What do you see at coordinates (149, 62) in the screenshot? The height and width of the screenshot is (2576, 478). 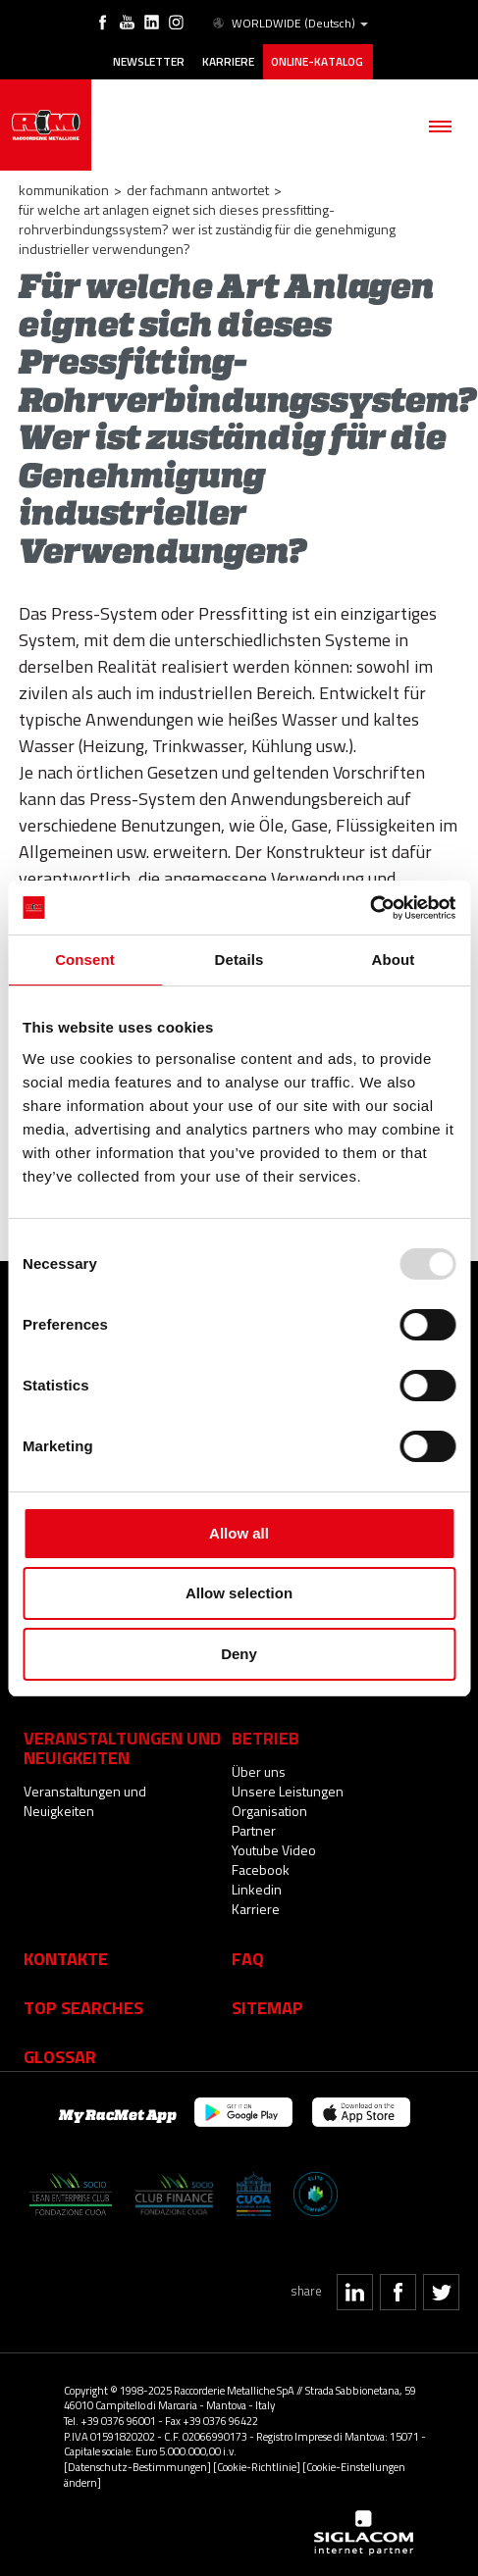 I see `Newsletter` at bounding box center [149, 62].